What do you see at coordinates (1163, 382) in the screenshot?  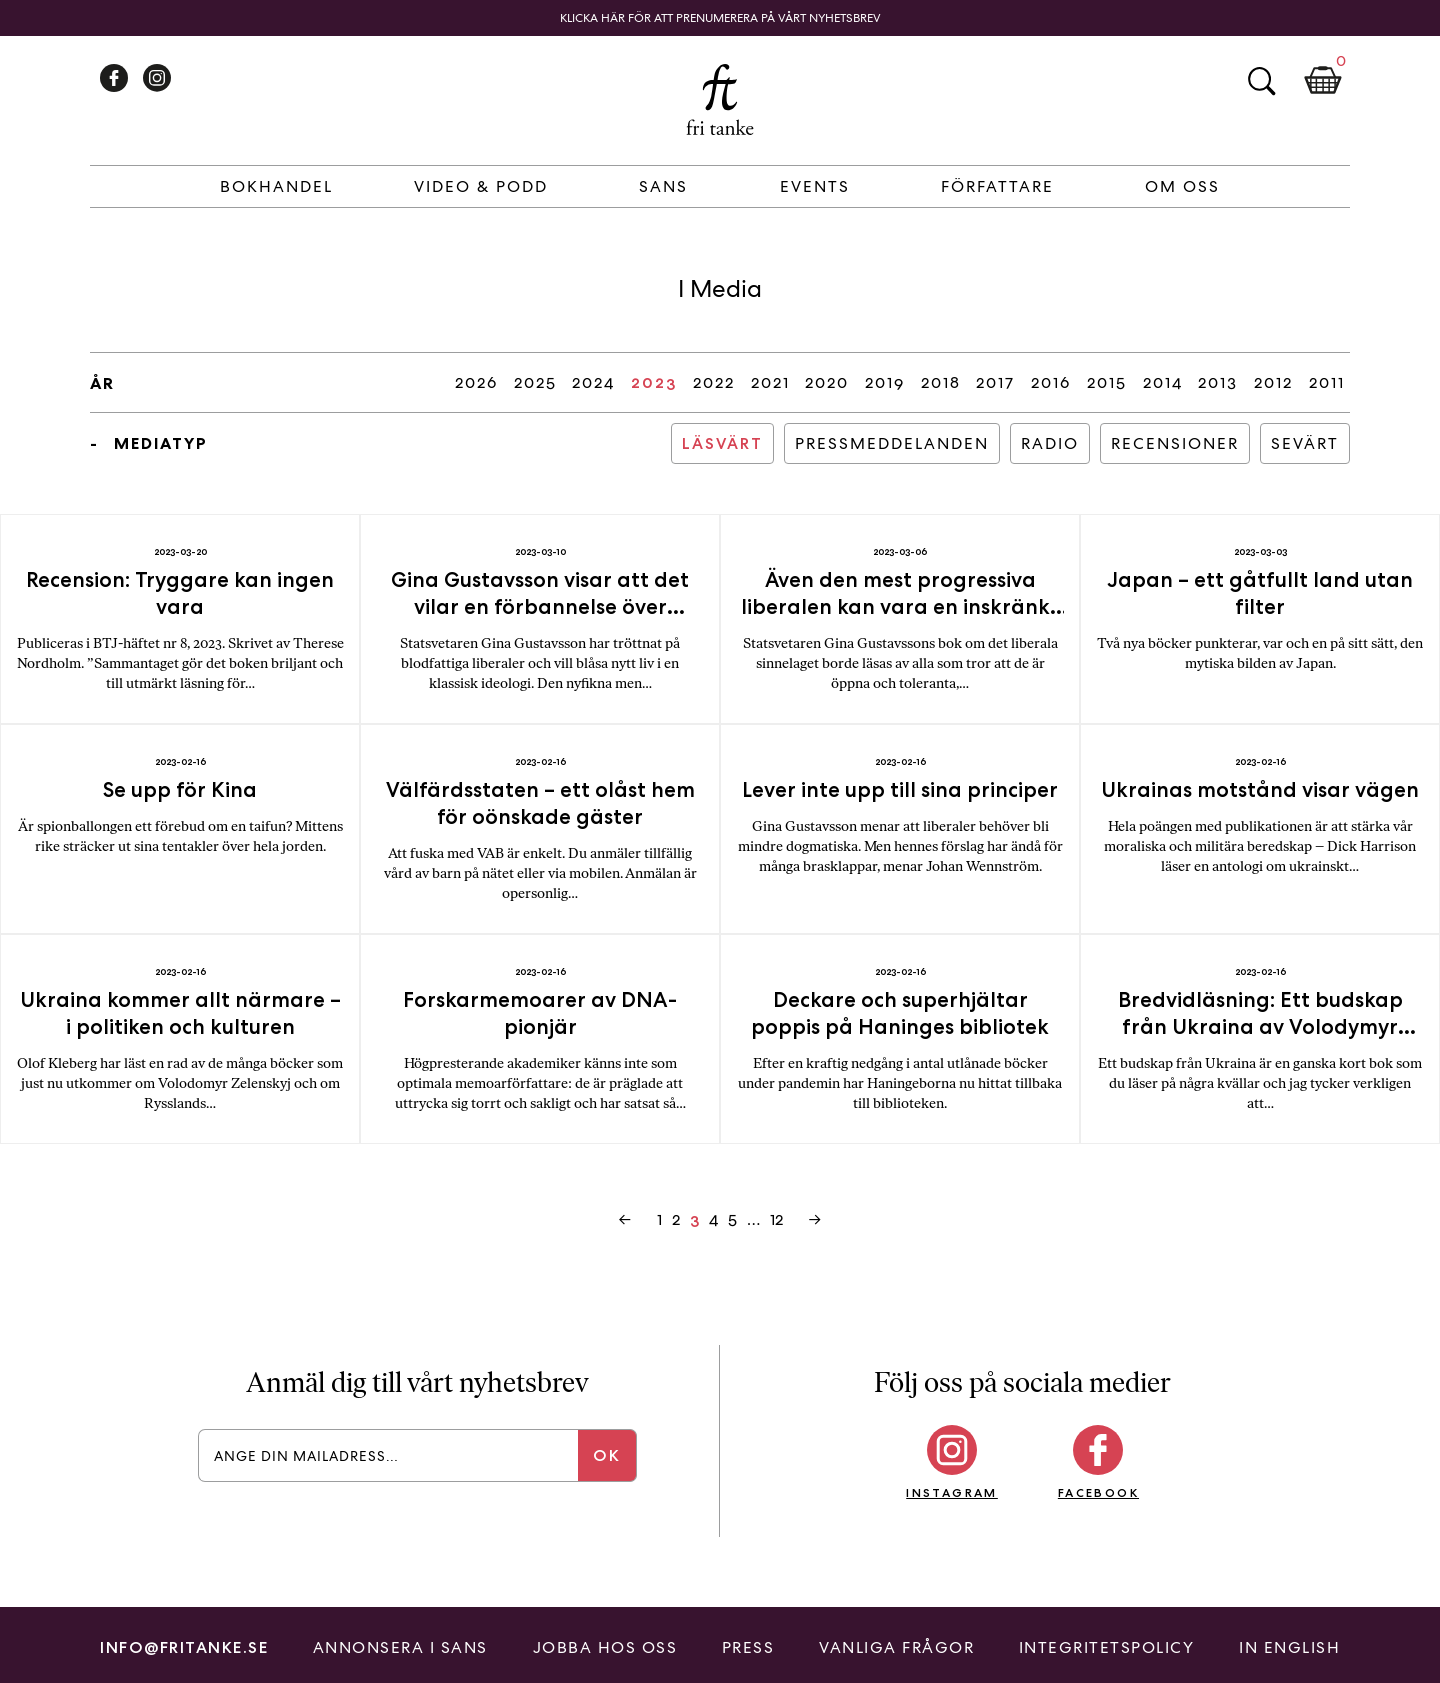 I see `2014` at bounding box center [1163, 382].